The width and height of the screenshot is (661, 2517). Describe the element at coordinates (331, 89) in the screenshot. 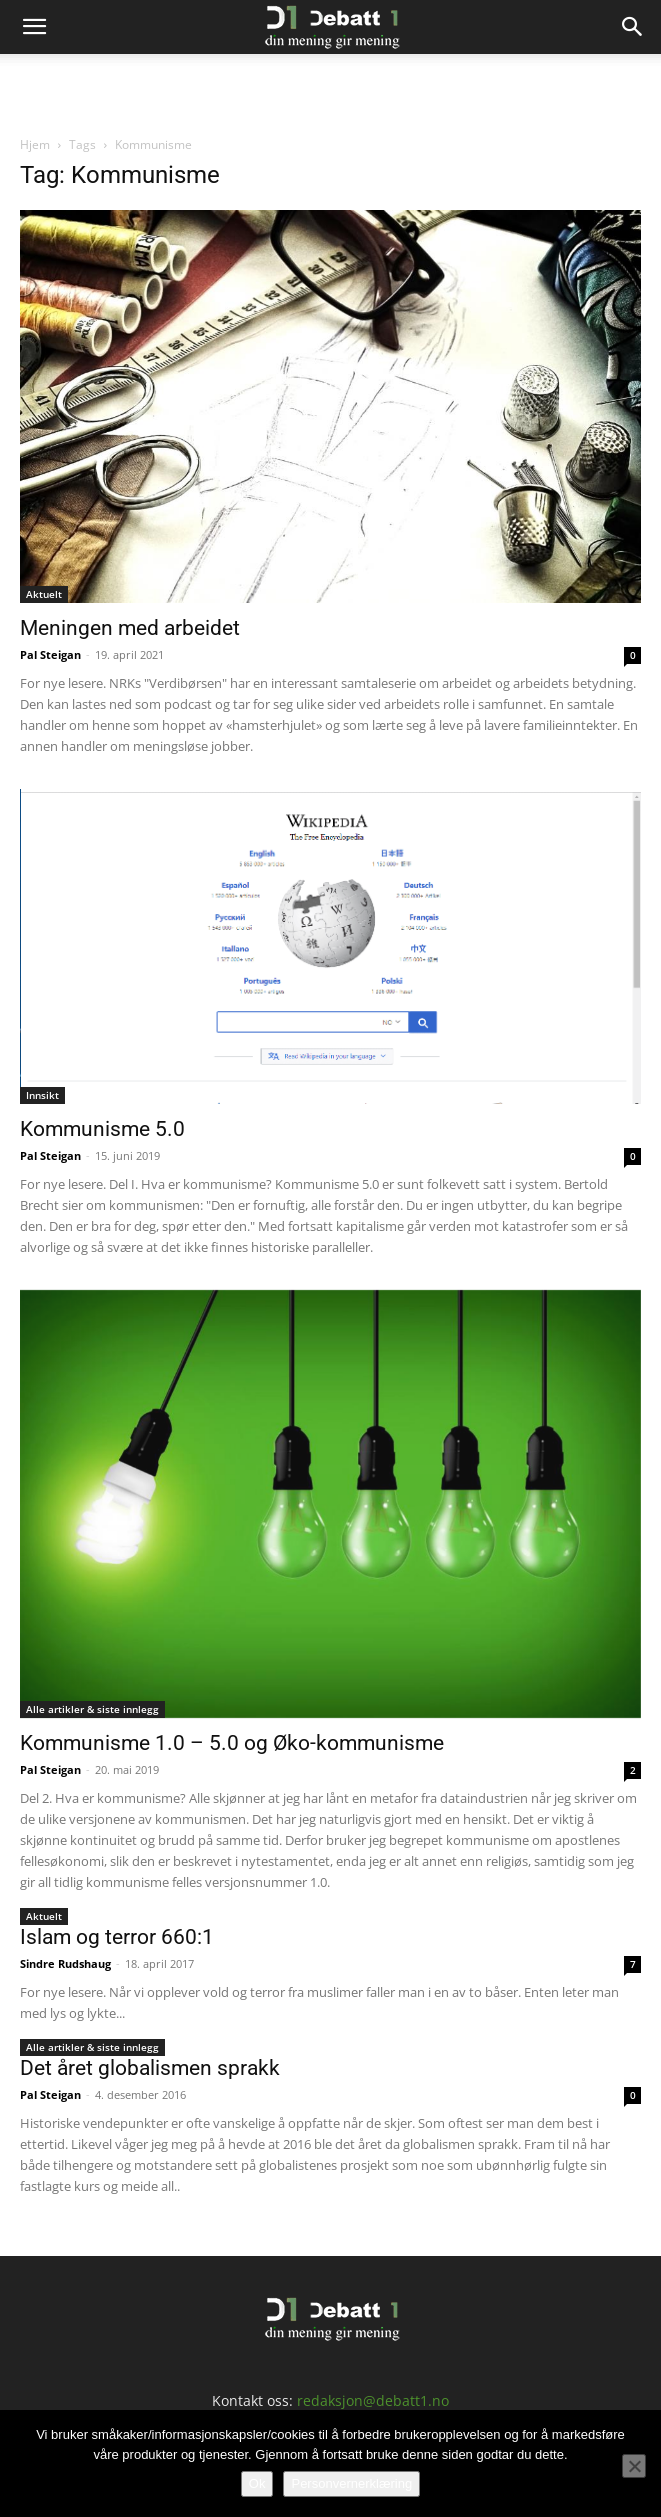

I see `[Advertisement]` at that location.